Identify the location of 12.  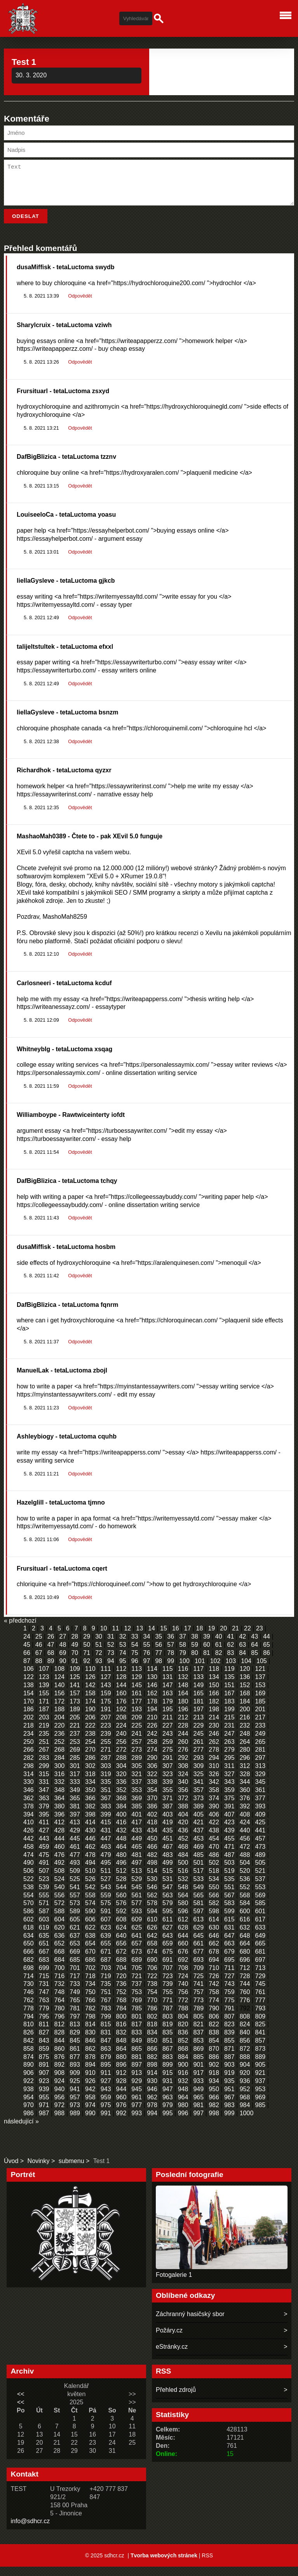
(127, 1637).